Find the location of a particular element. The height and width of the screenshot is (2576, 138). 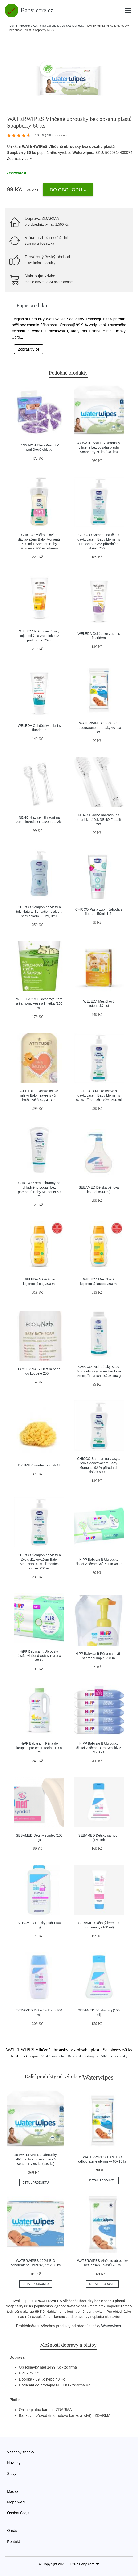

O nás is located at coordinates (12, 2531).